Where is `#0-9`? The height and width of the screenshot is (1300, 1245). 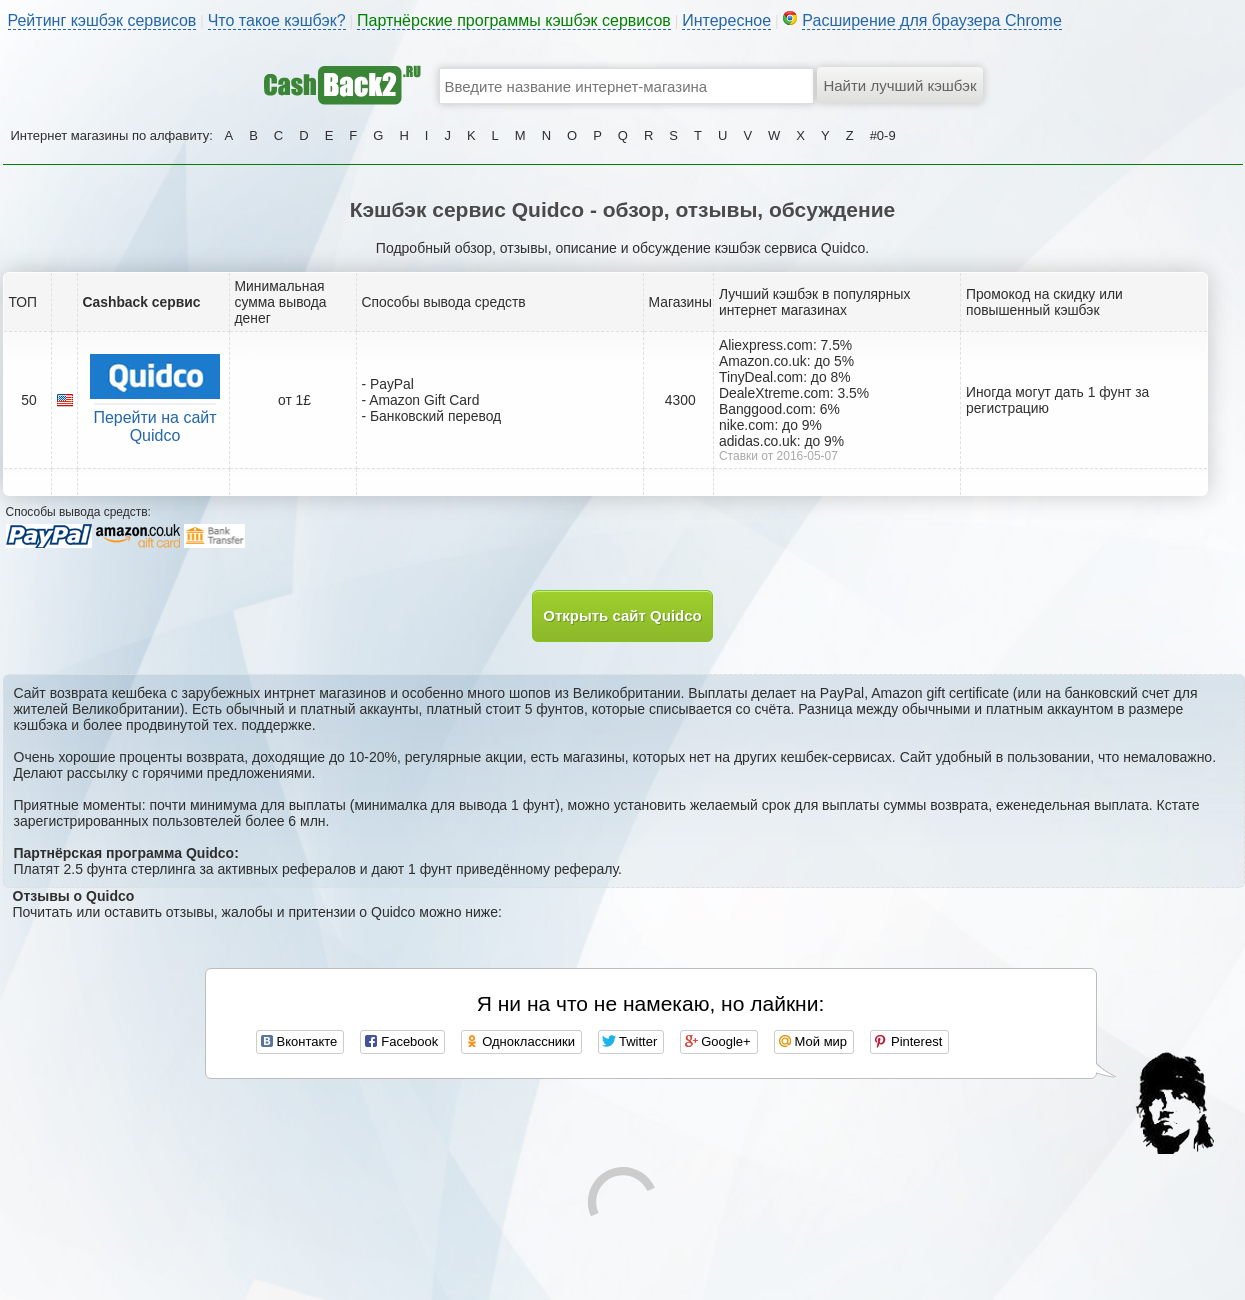
#0-9 is located at coordinates (883, 135).